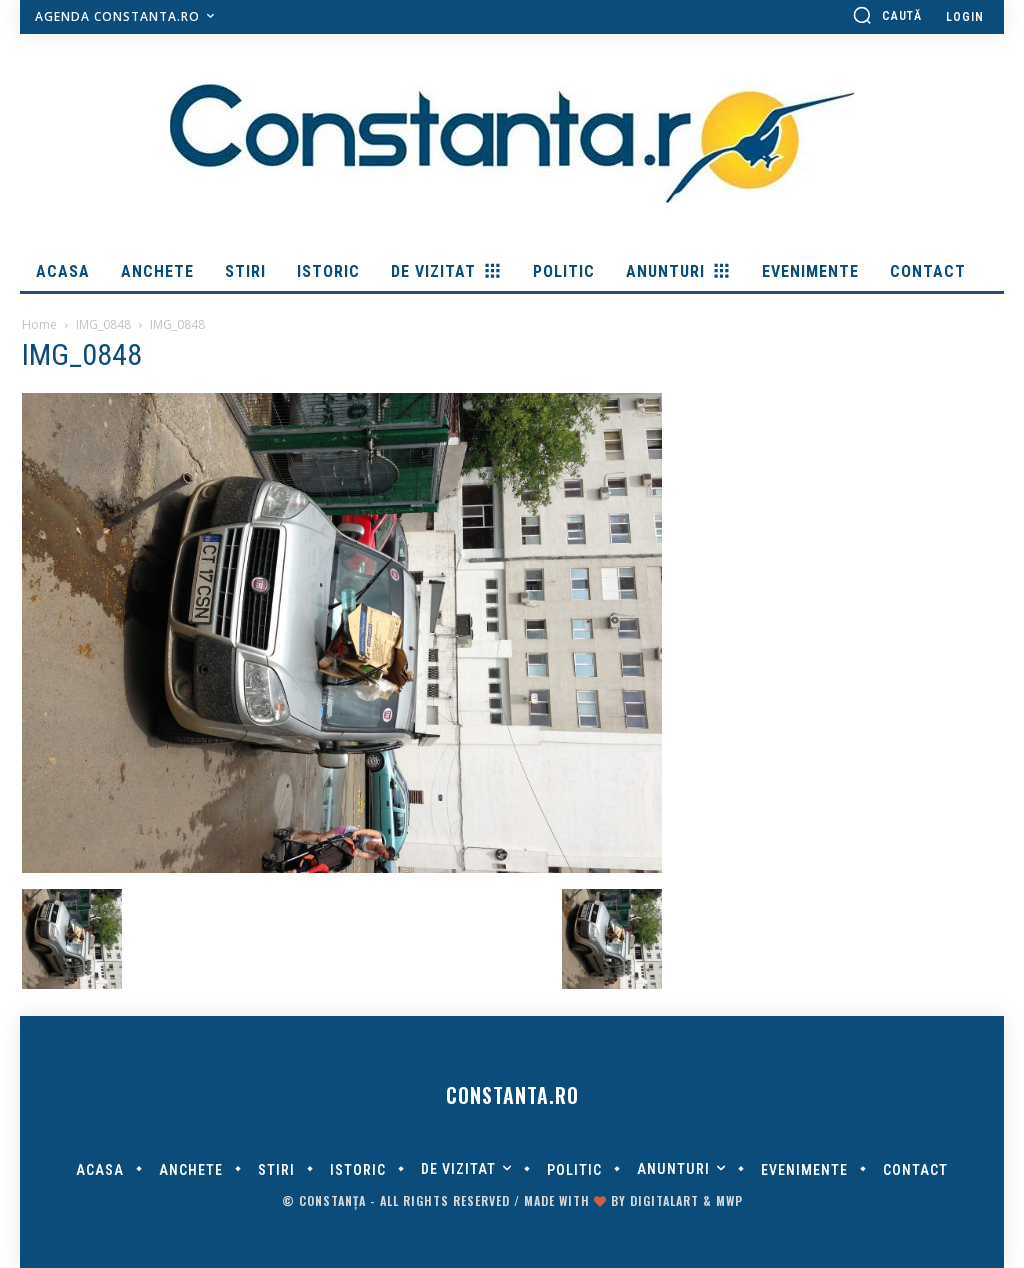 This screenshot has width=1024, height=1268. I want to click on Home, so click(39, 324).